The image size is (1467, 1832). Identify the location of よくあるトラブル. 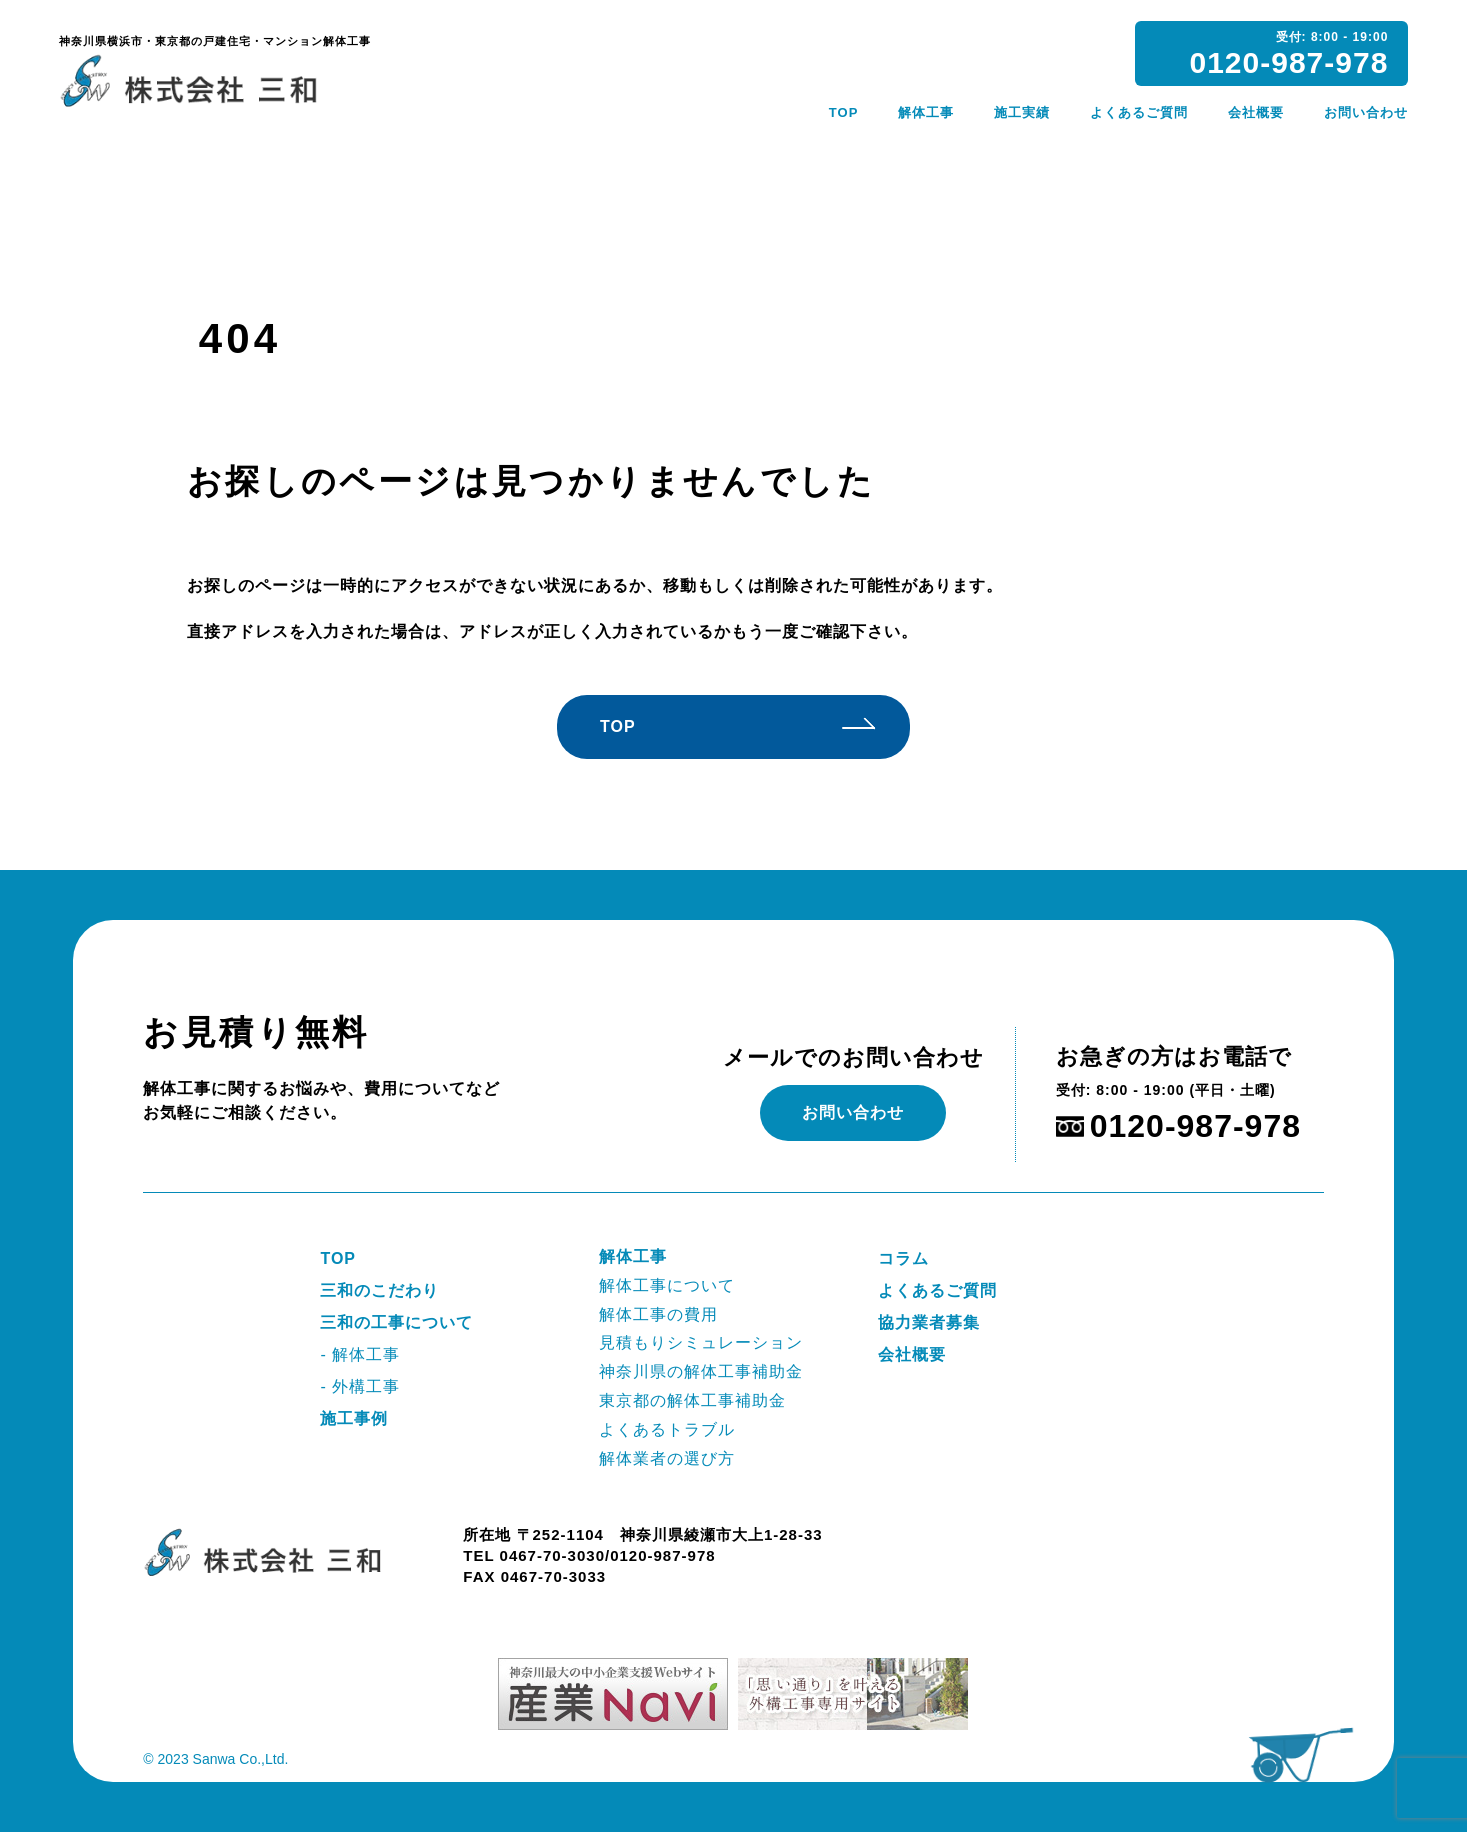
(667, 1429).